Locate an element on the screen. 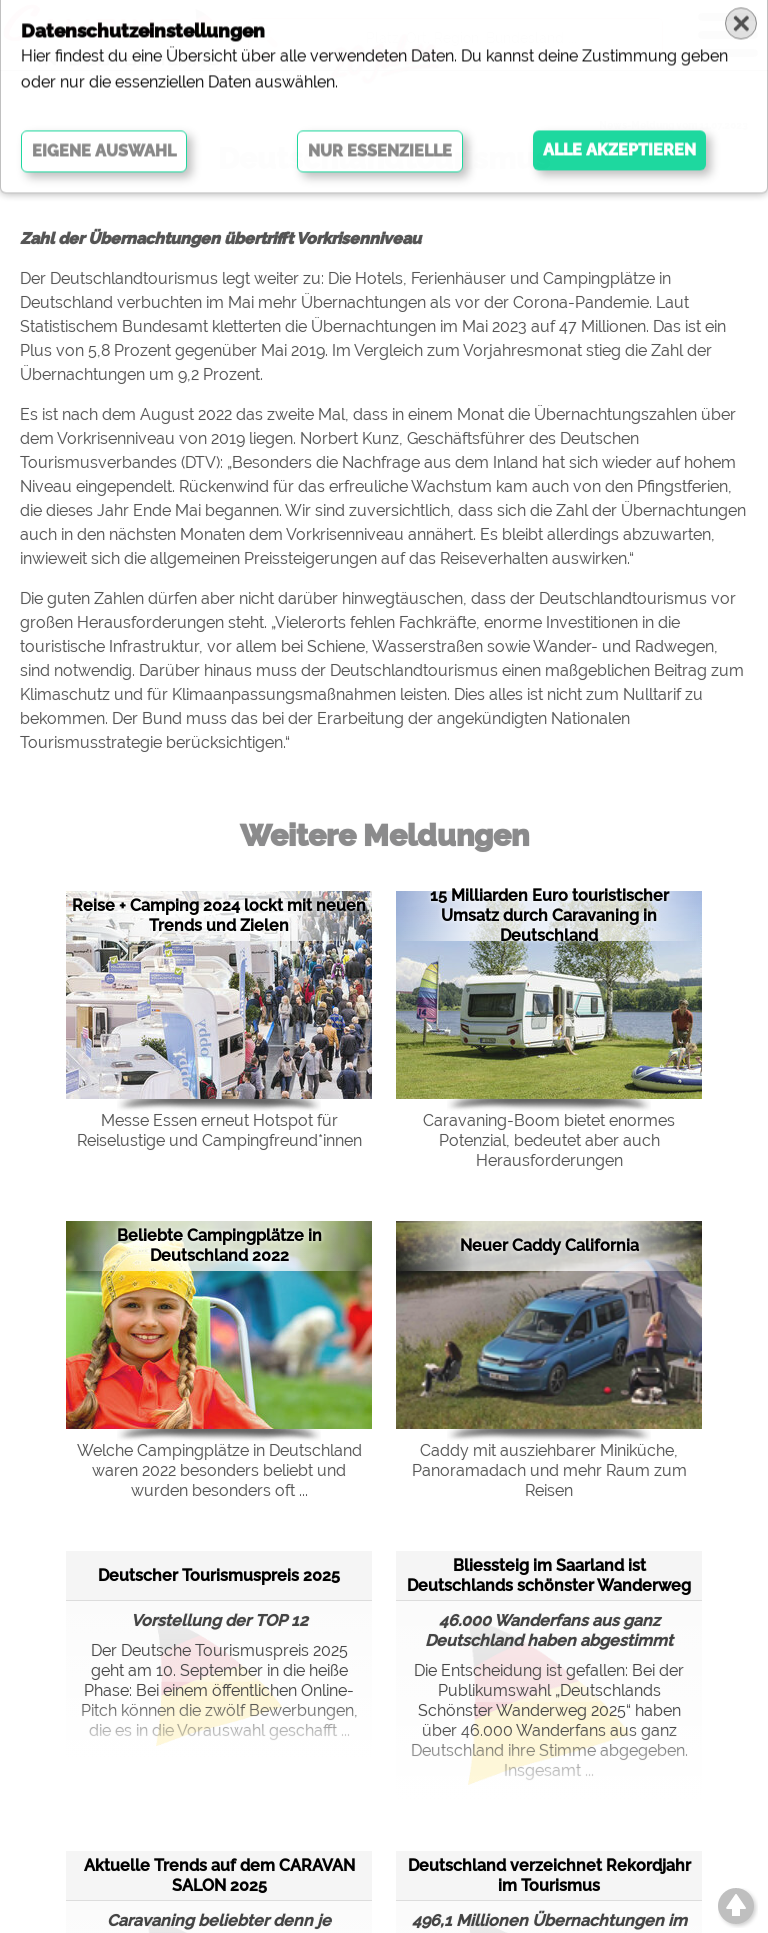 The width and height of the screenshot is (768, 1933). Deutscher Tourismuspreis 2025 is located at coordinates (219, 1575).